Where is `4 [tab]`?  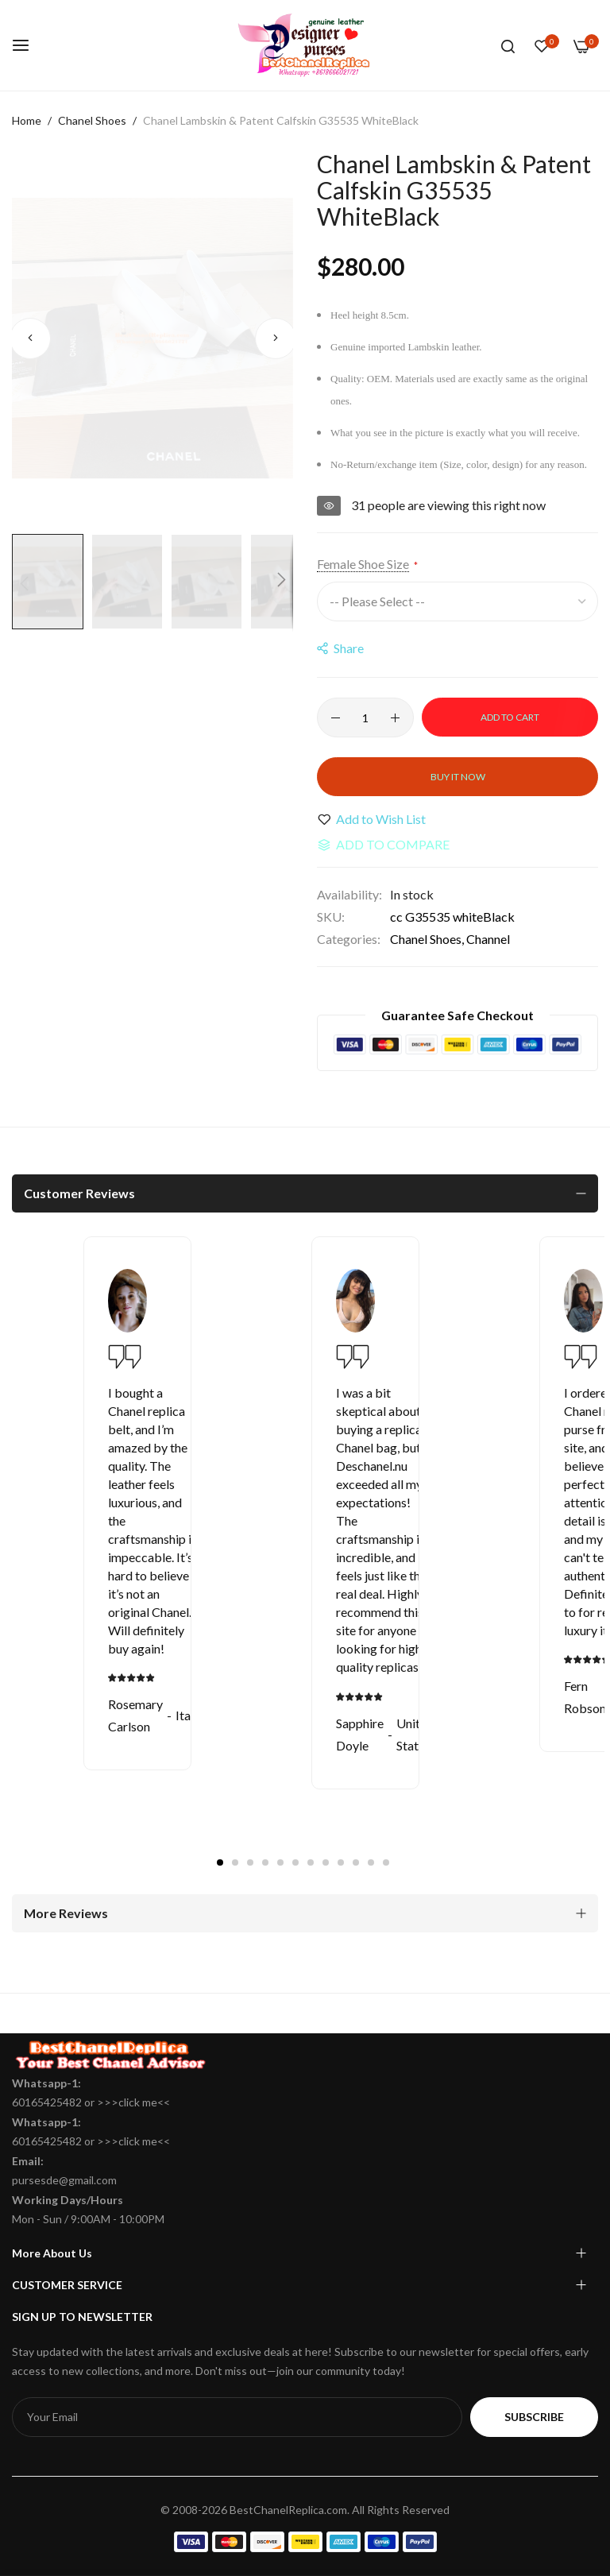
4 [tab] is located at coordinates (265, 1862).